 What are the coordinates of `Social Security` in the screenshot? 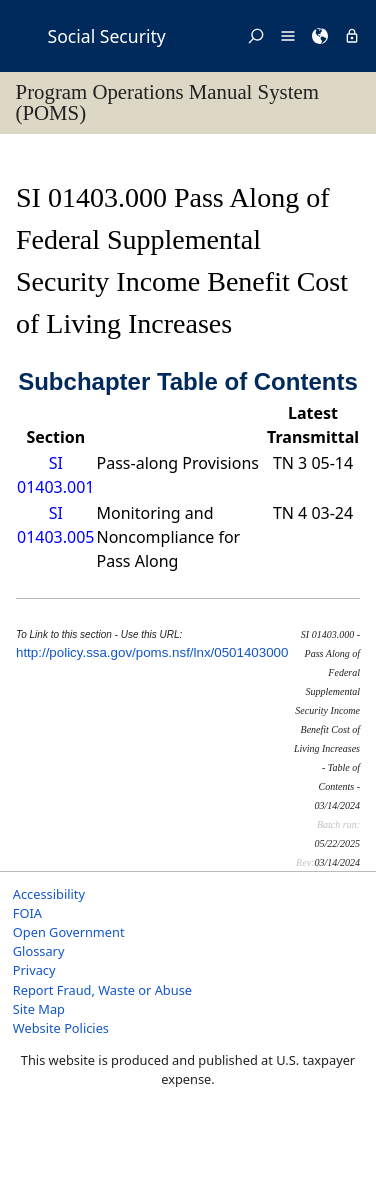 It's located at (107, 36).